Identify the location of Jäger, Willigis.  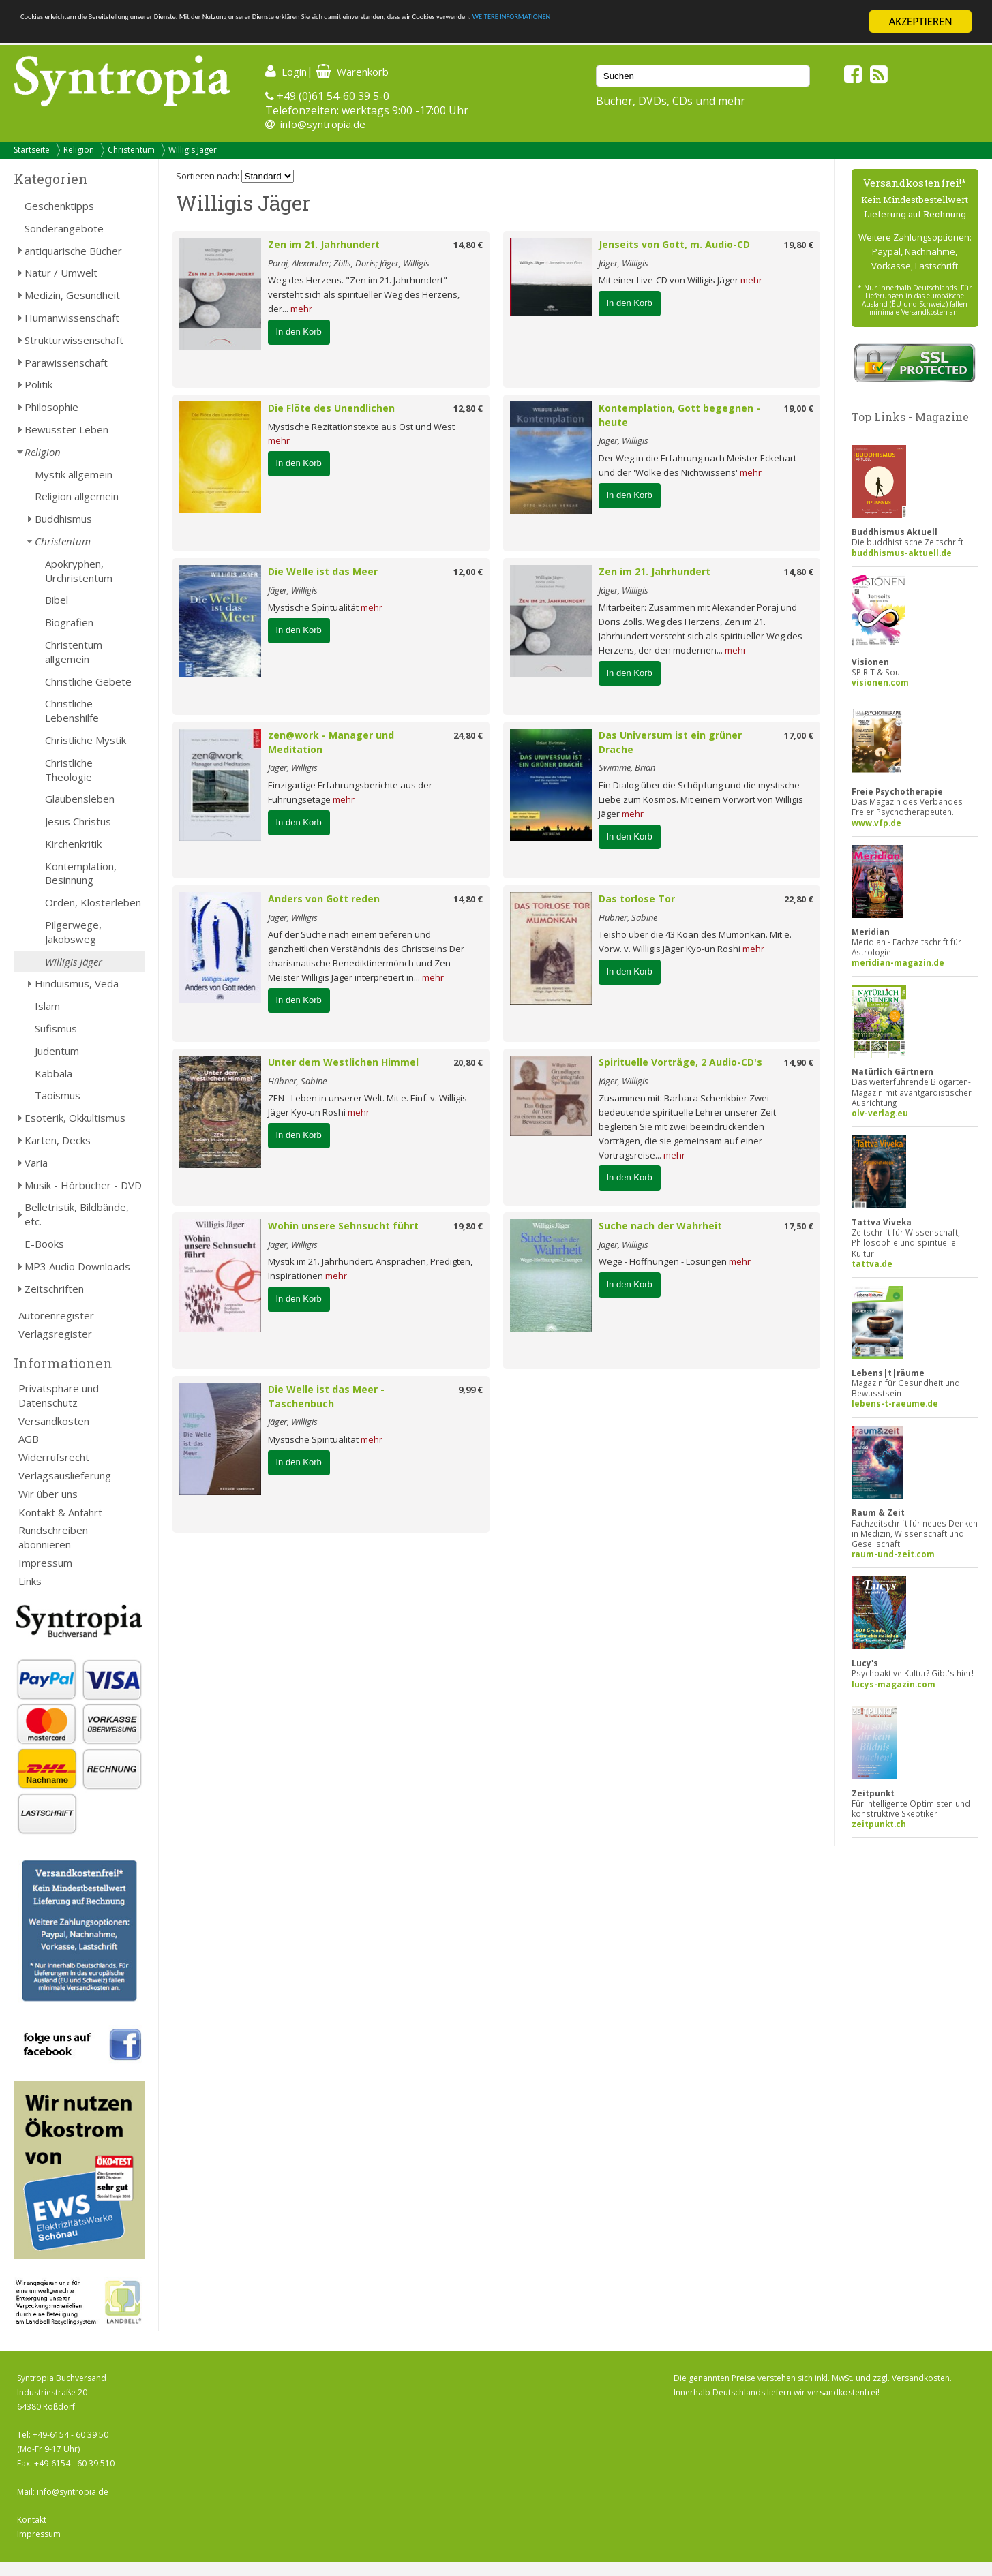
(623, 263).